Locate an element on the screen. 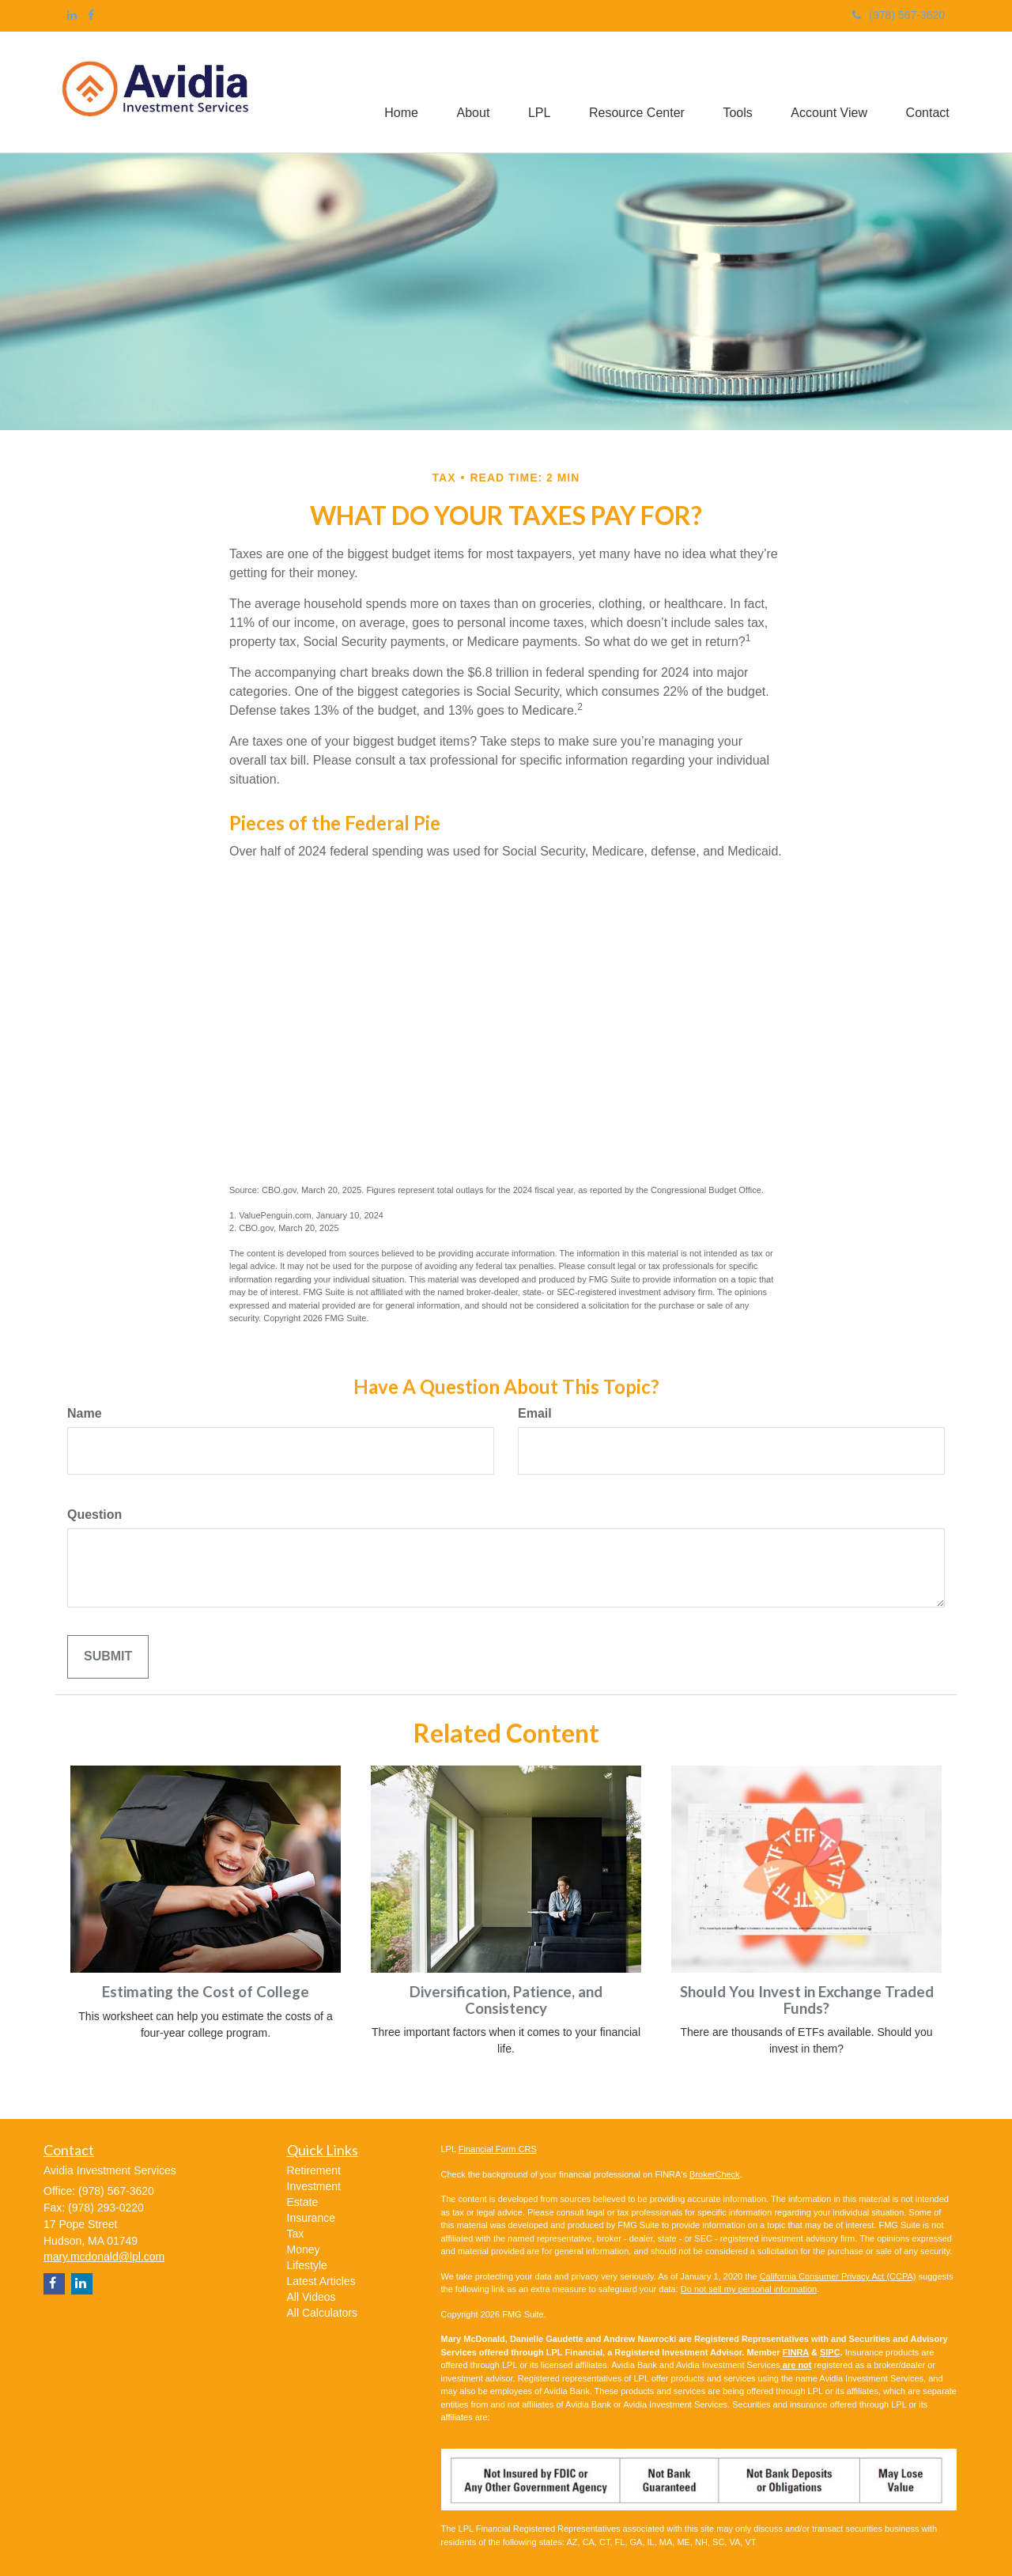 The image size is (1012, 2576). Do not sell my personal information is located at coordinates (749, 2289).